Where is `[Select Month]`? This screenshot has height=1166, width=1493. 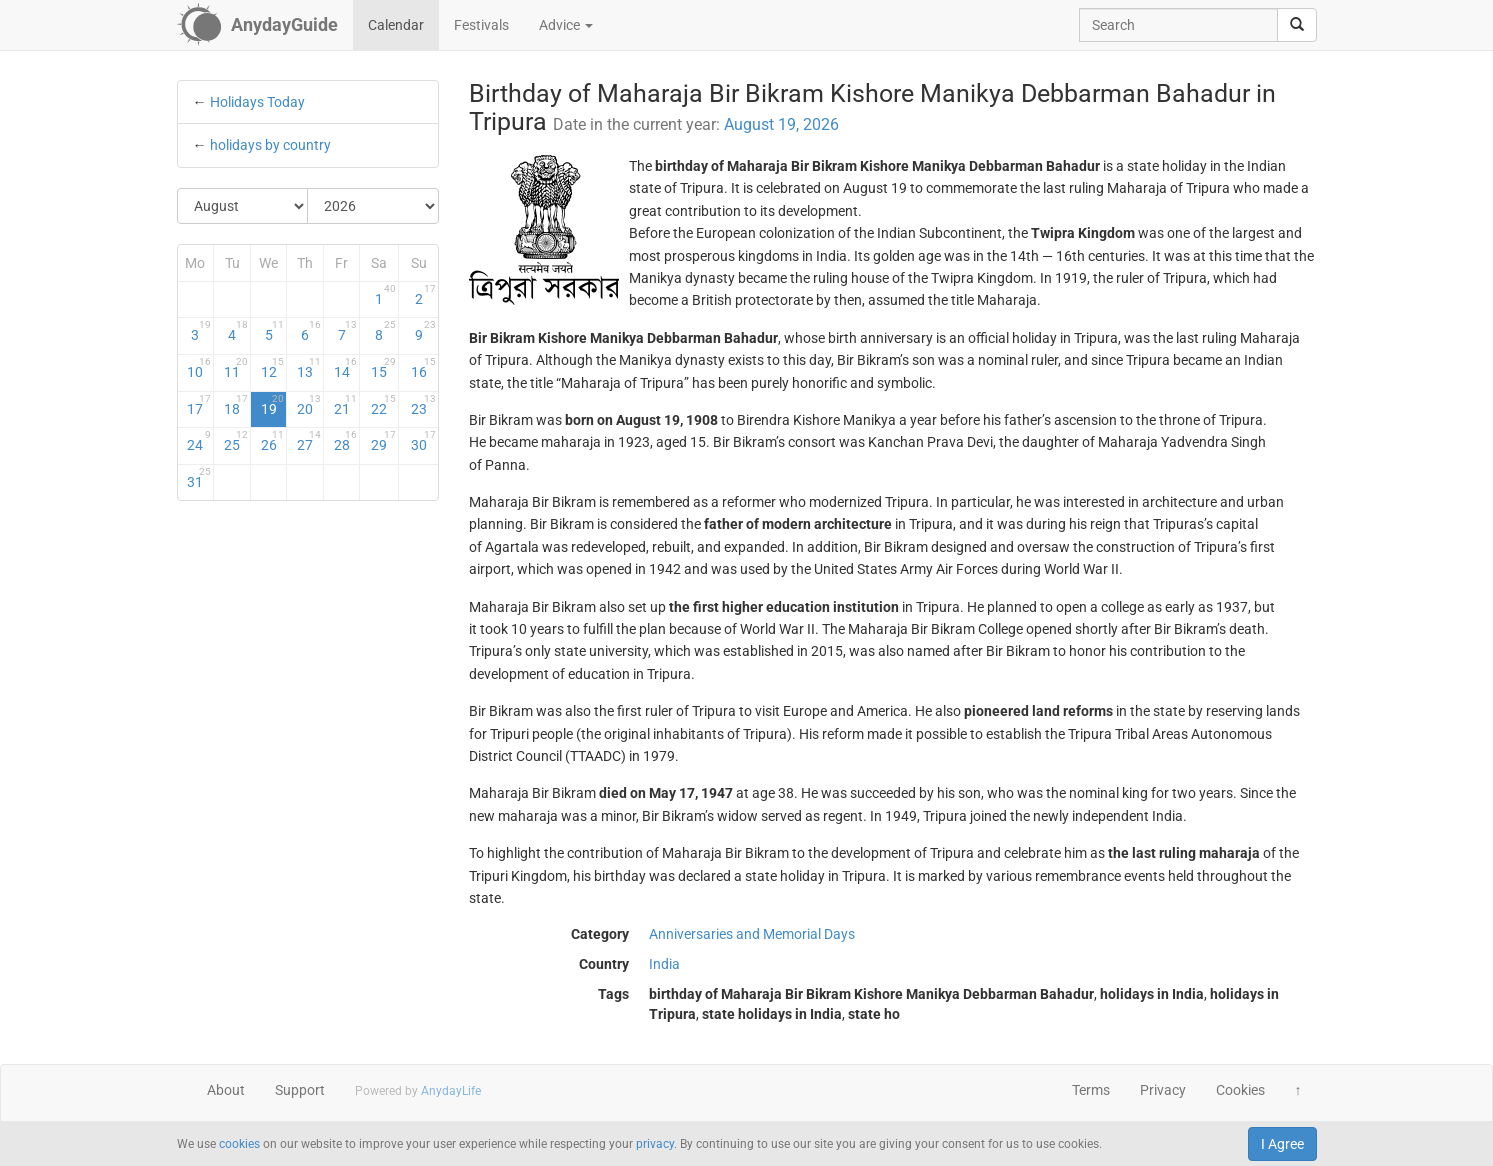
[Select Month] is located at coordinates (243, 206).